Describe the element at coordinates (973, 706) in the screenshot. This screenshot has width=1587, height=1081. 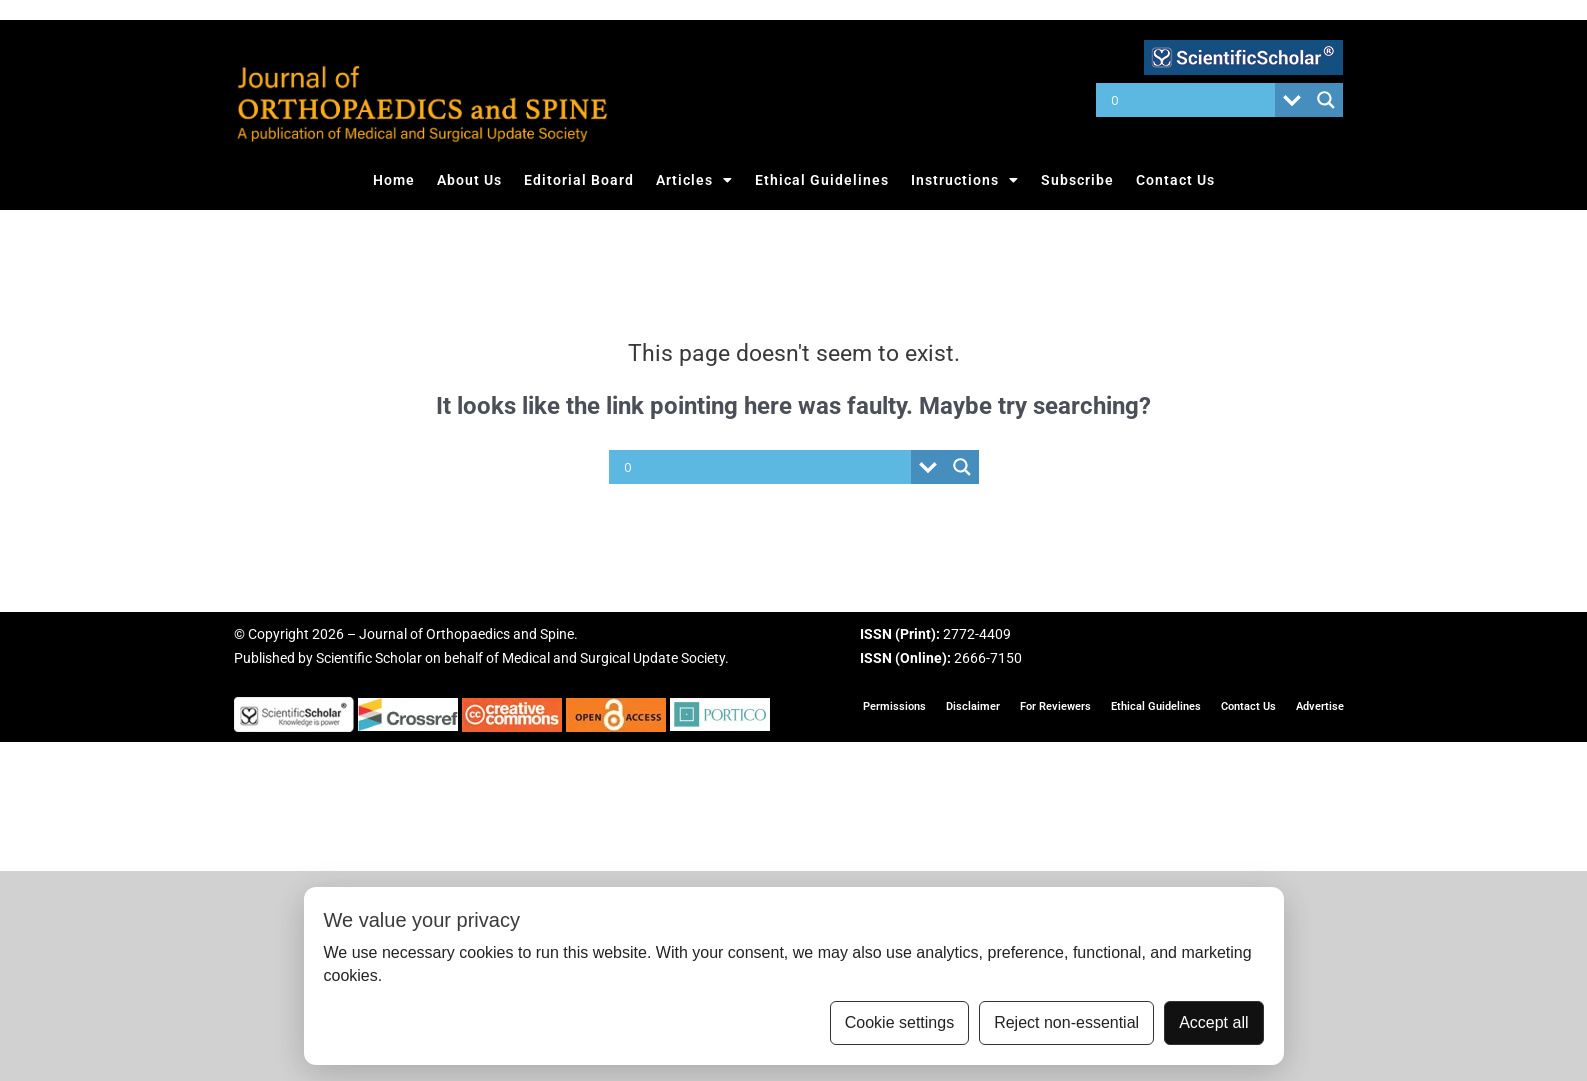
I see `Disclaimer` at that location.